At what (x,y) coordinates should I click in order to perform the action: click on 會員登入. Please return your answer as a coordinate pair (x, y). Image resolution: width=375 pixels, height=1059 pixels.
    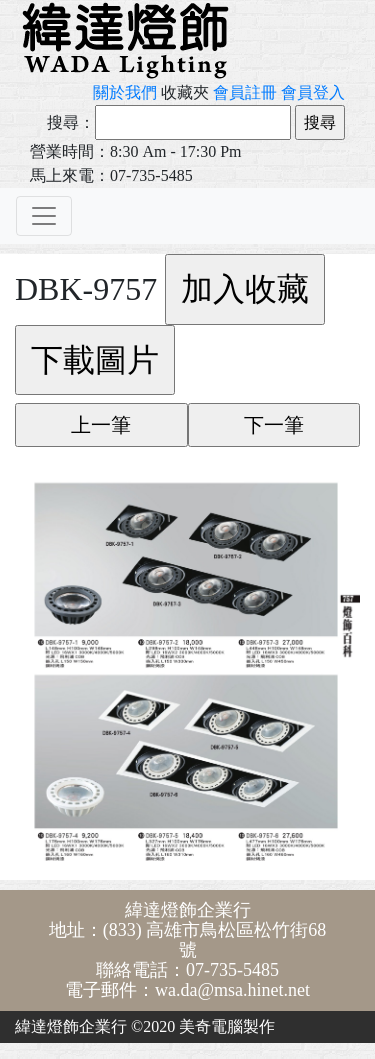
    Looking at the image, I should click on (313, 92).